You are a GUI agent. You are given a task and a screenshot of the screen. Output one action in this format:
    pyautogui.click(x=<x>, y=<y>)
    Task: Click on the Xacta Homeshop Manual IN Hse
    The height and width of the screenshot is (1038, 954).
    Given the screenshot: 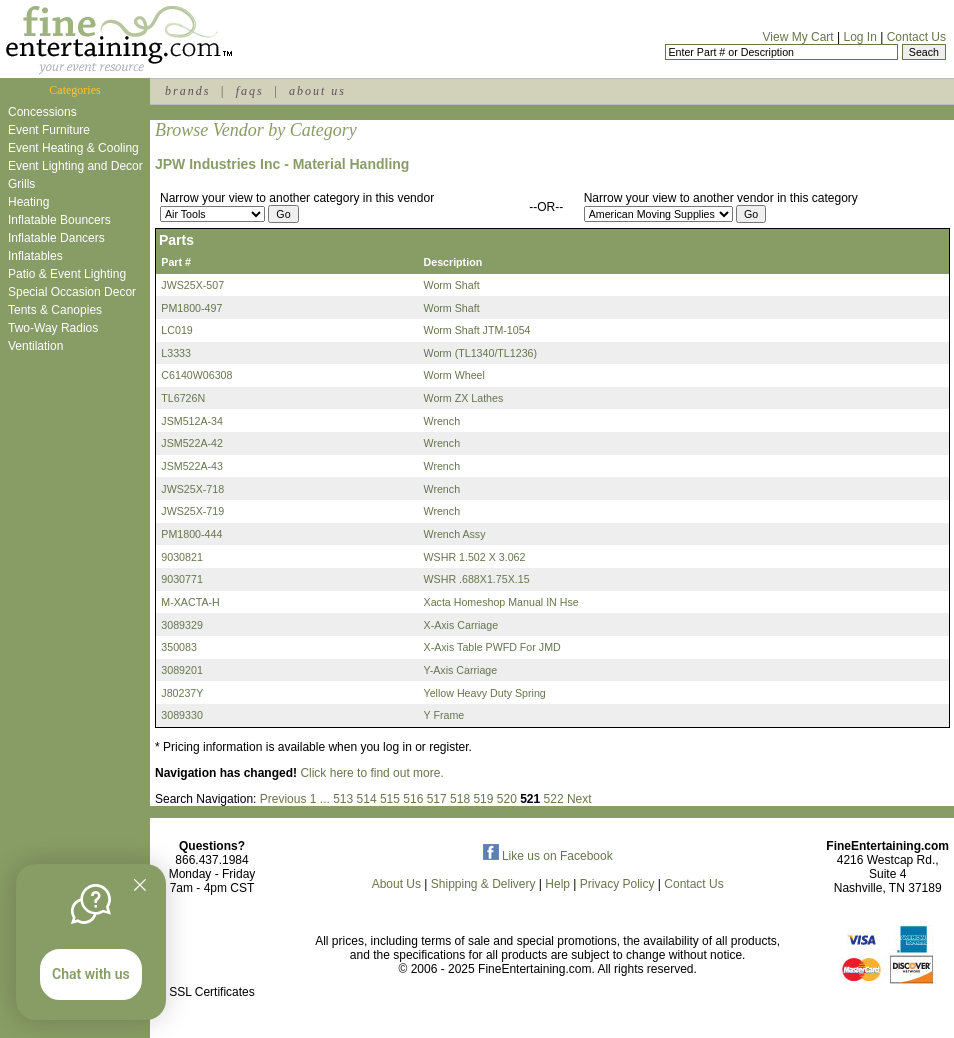 What is the action you would take?
    pyautogui.click(x=501, y=602)
    